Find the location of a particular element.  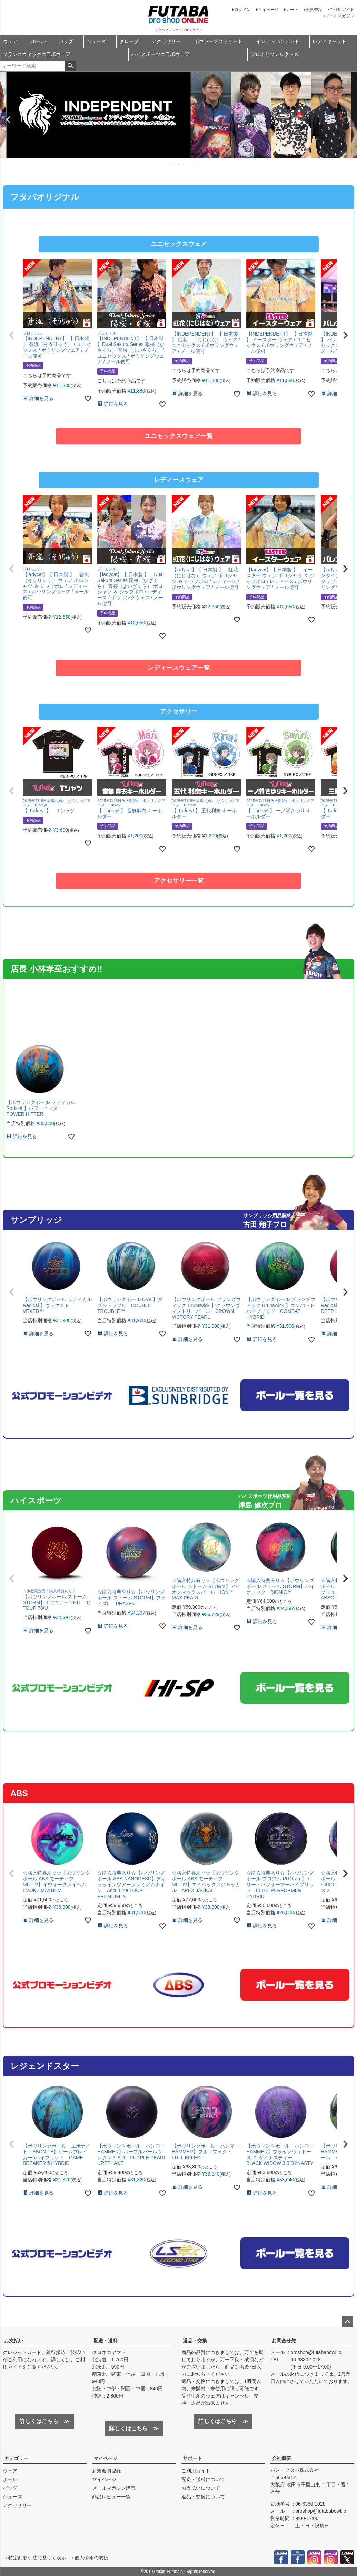

配送・送料について is located at coordinates (203, 2479).